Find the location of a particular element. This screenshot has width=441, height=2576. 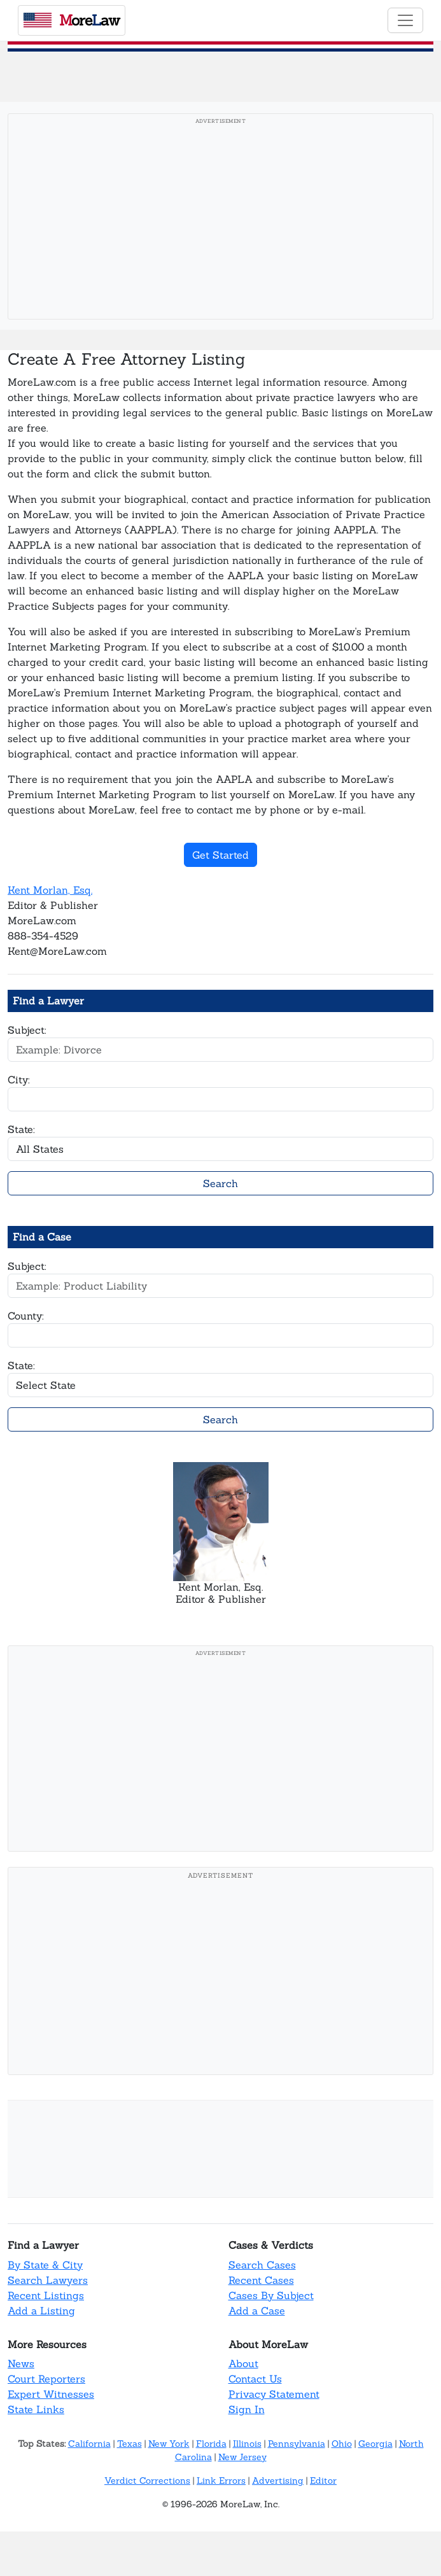

Kent Morlan, Esq. is located at coordinates (50, 889).